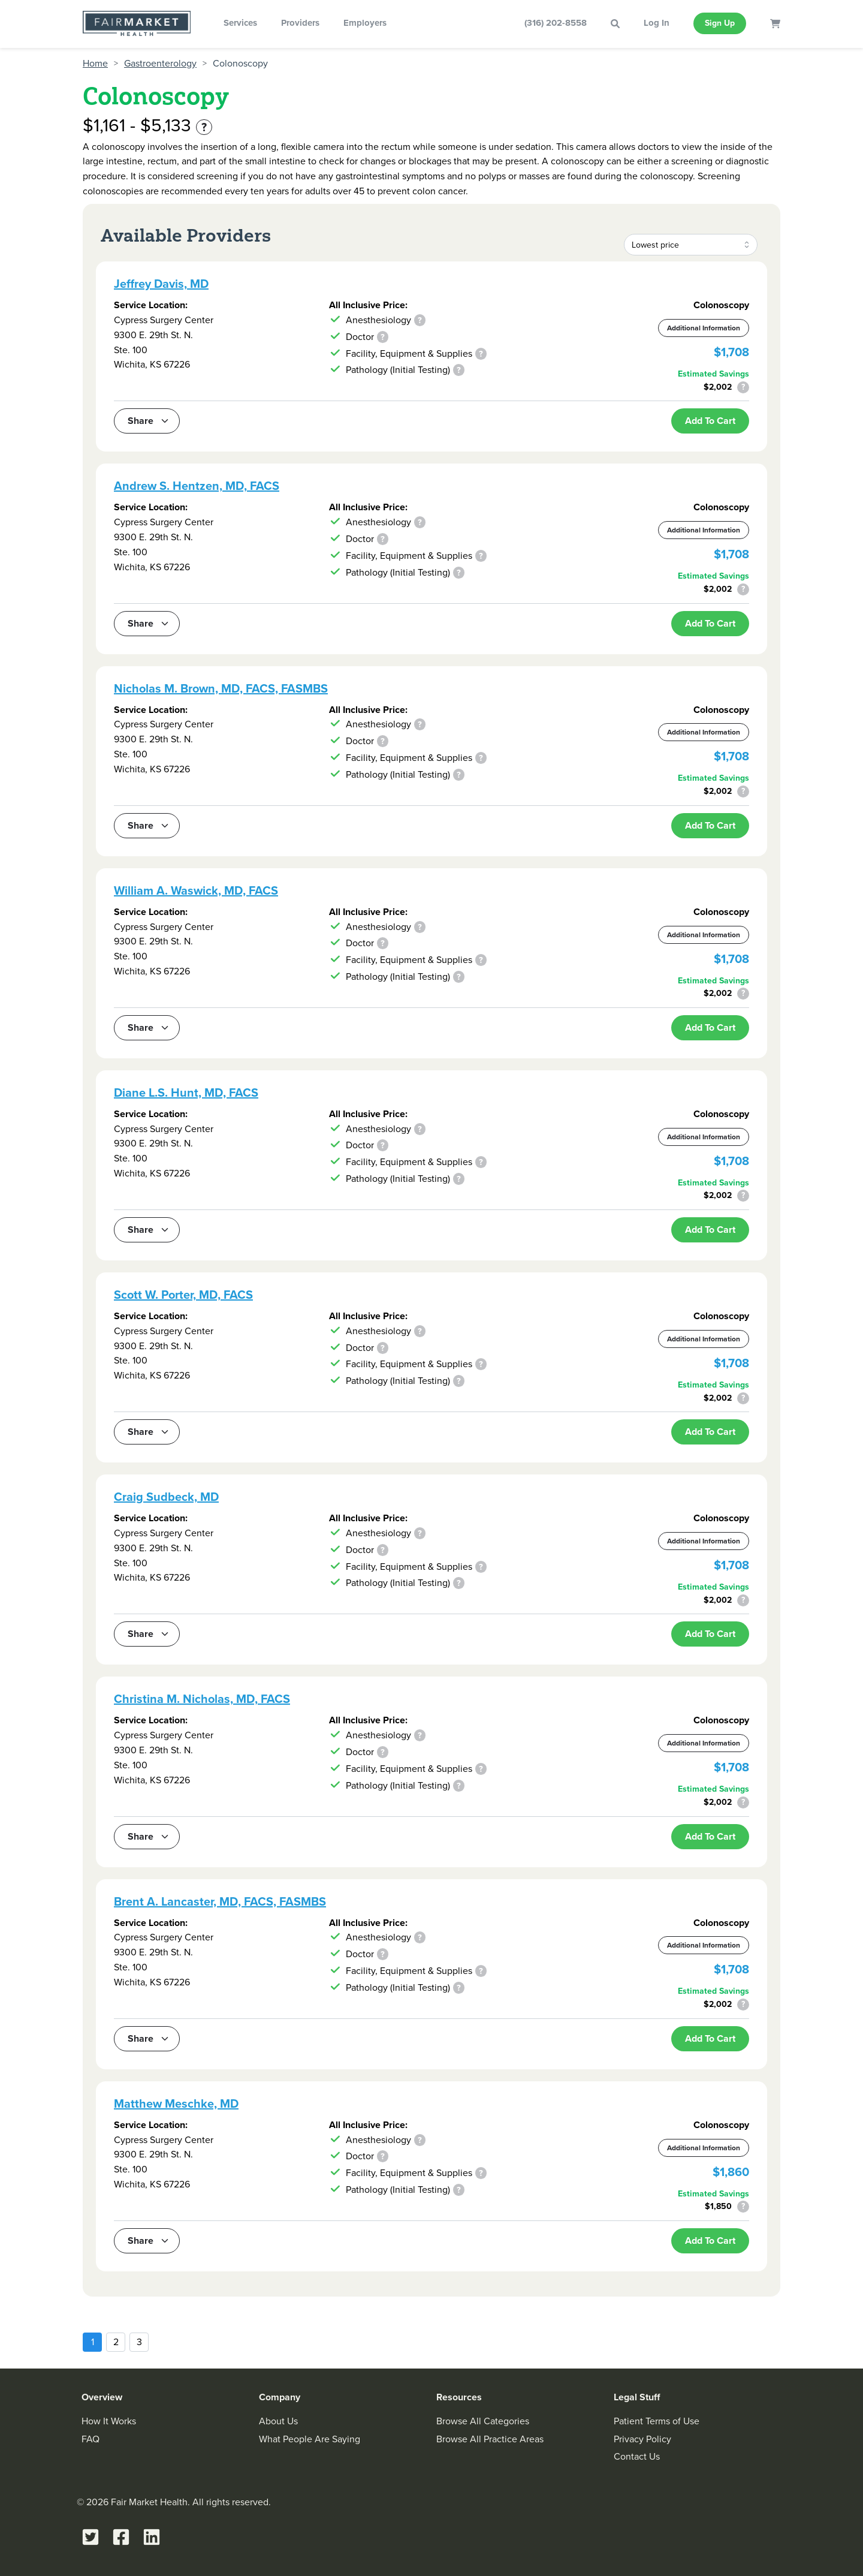 The image size is (863, 2576). Describe the element at coordinates (95, 63) in the screenshot. I see `Home` at that location.